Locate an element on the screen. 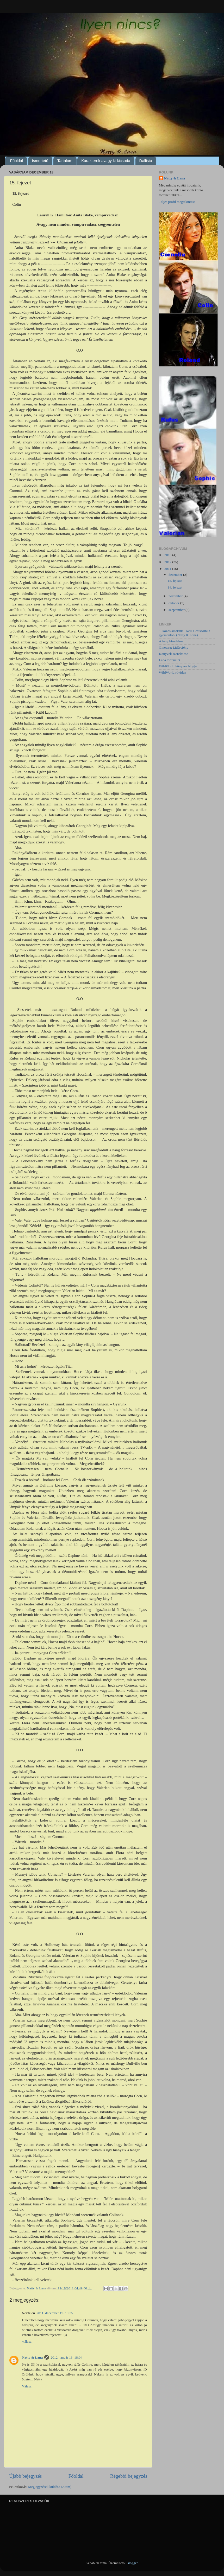  14. fejezet is located at coordinates (175, 587).